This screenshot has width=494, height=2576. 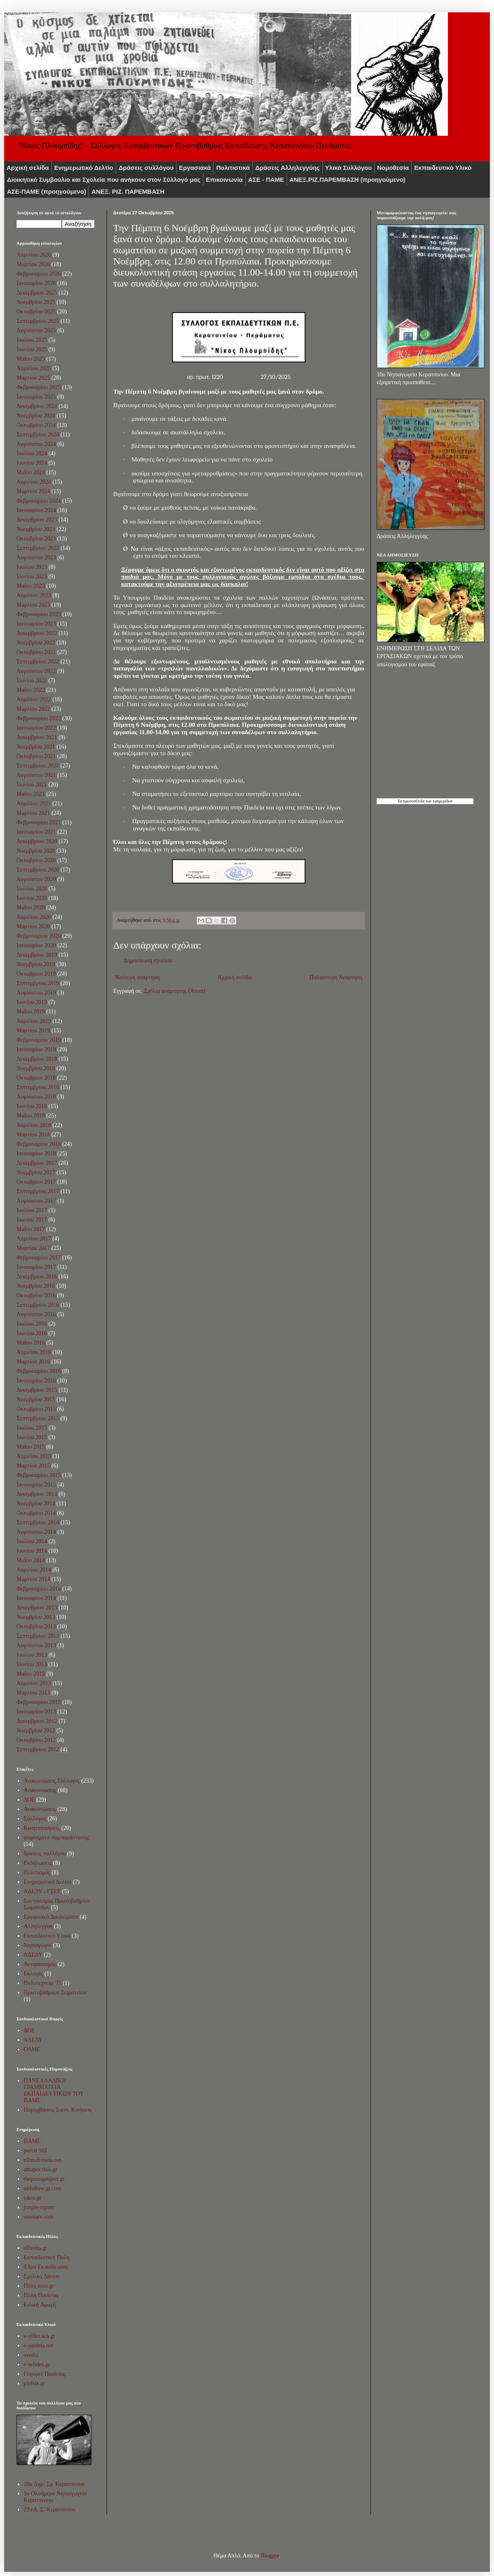 What do you see at coordinates (38, 387) in the screenshot?
I see `Φεβρουαρίου 2025` at bounding box center [38, 387].